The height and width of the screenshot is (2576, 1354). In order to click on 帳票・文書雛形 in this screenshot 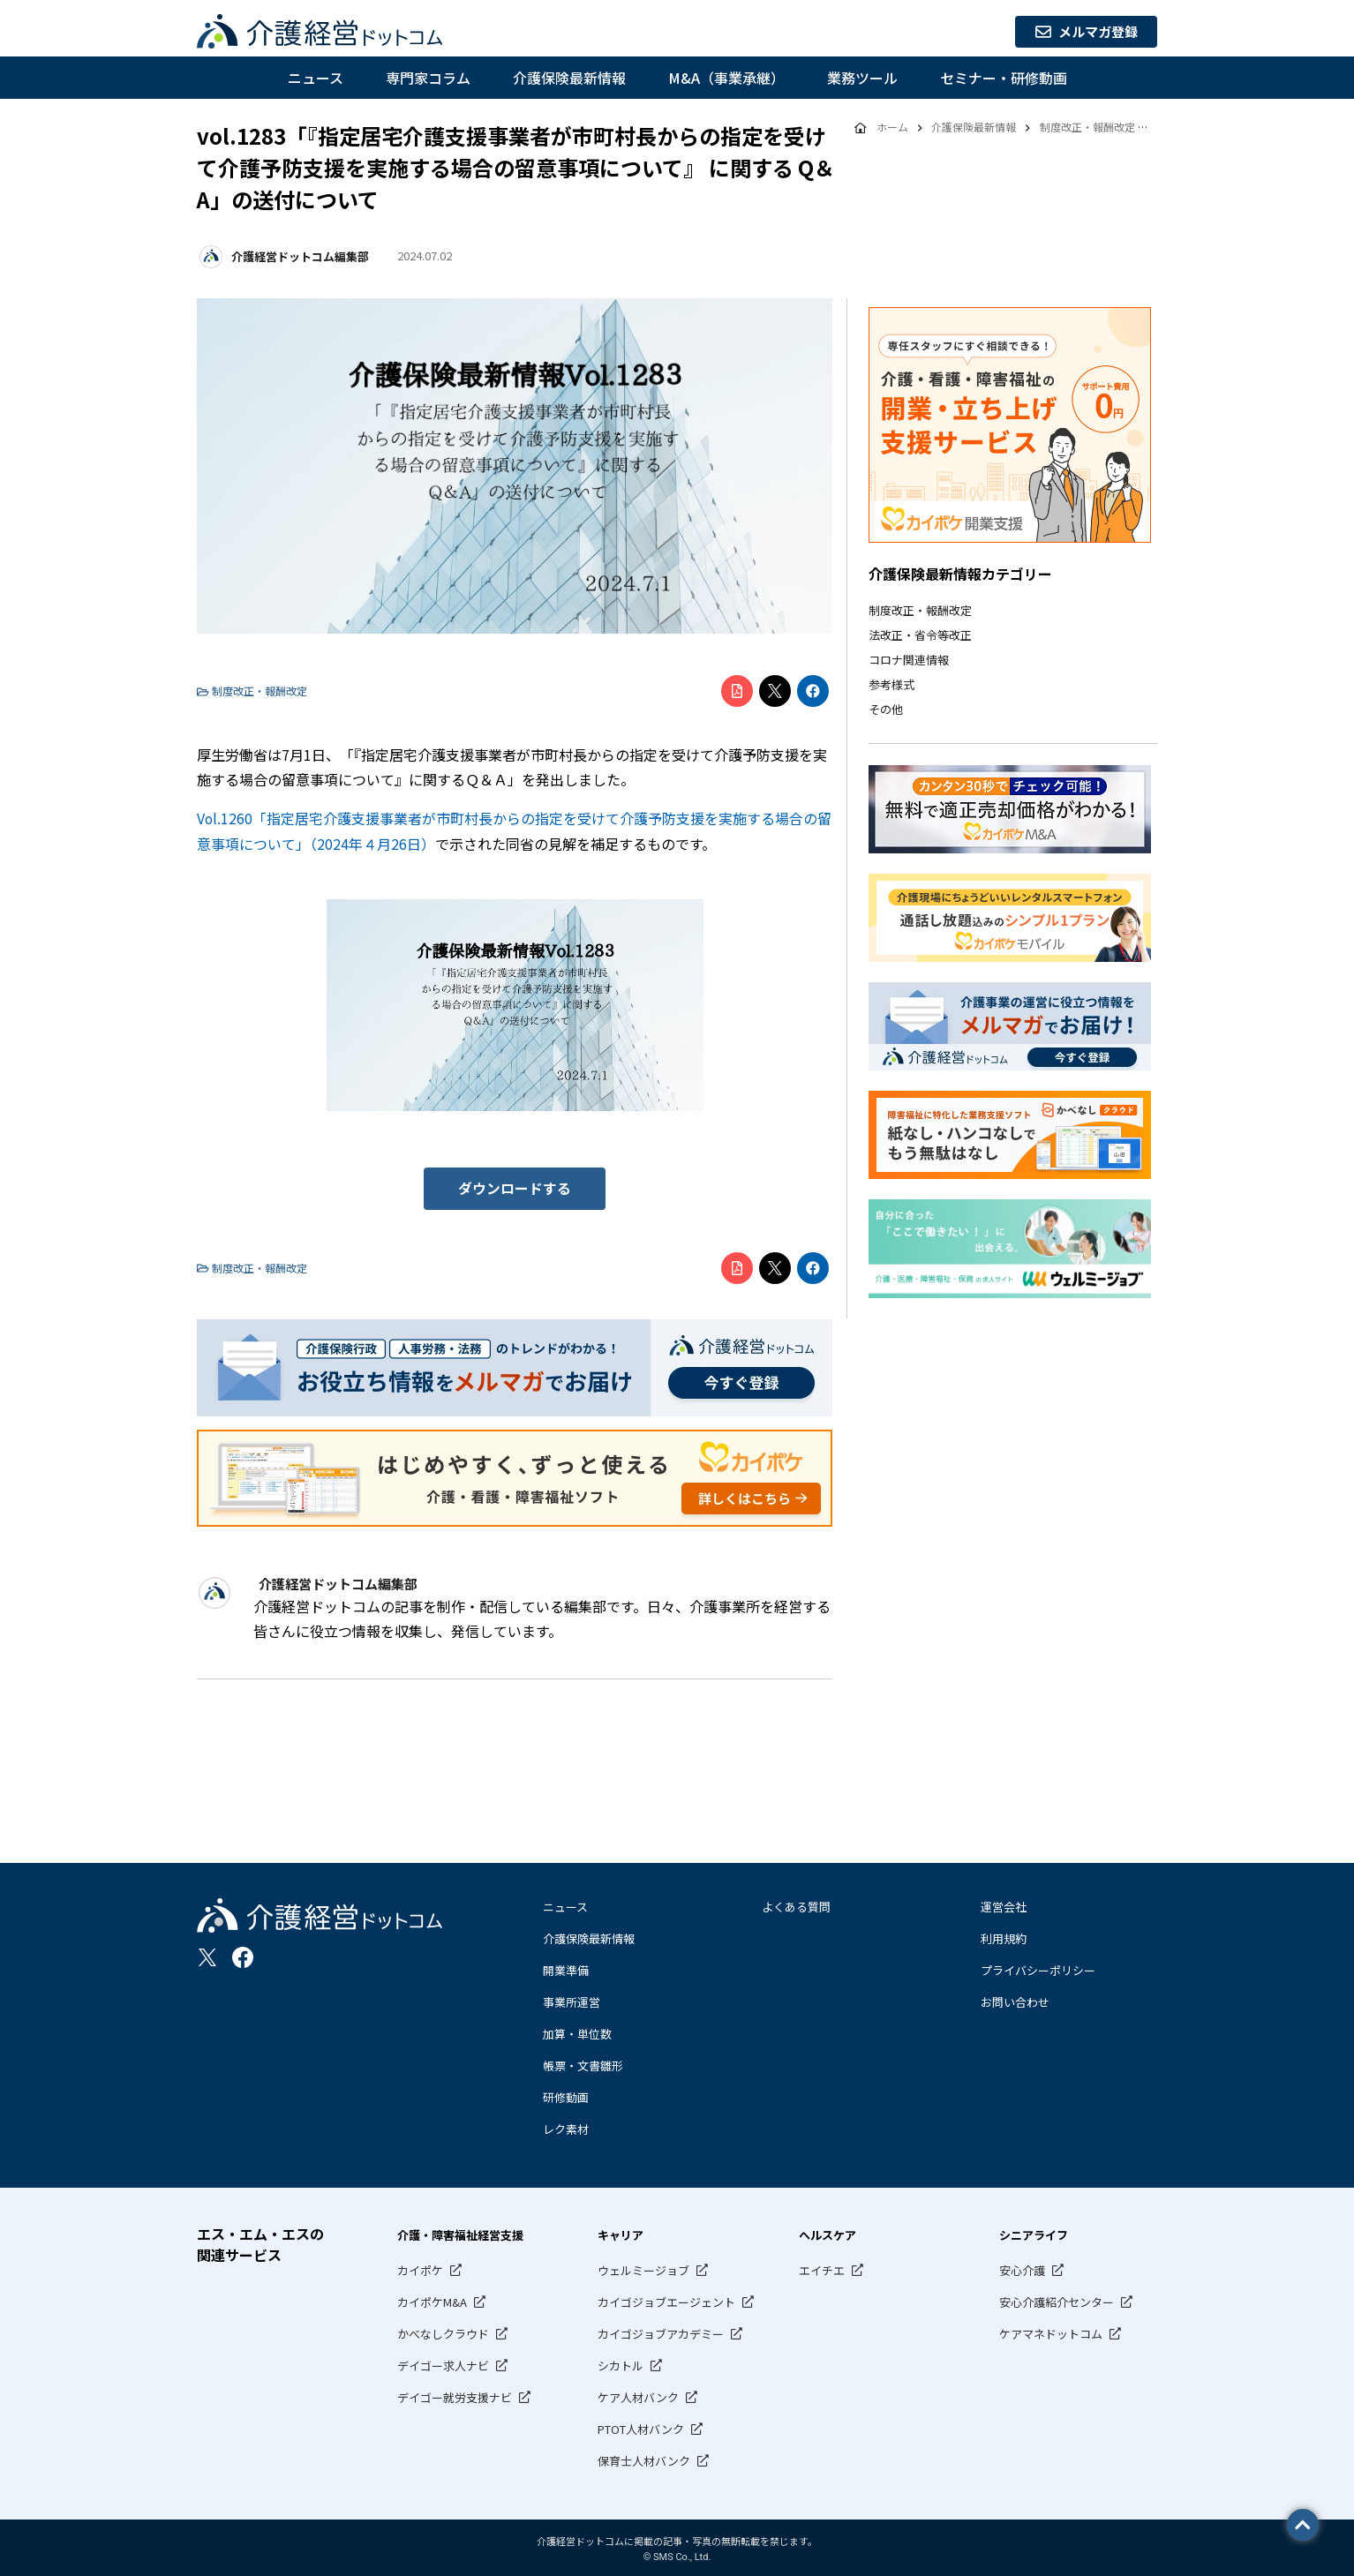, I will do `click(583, 2062)`.